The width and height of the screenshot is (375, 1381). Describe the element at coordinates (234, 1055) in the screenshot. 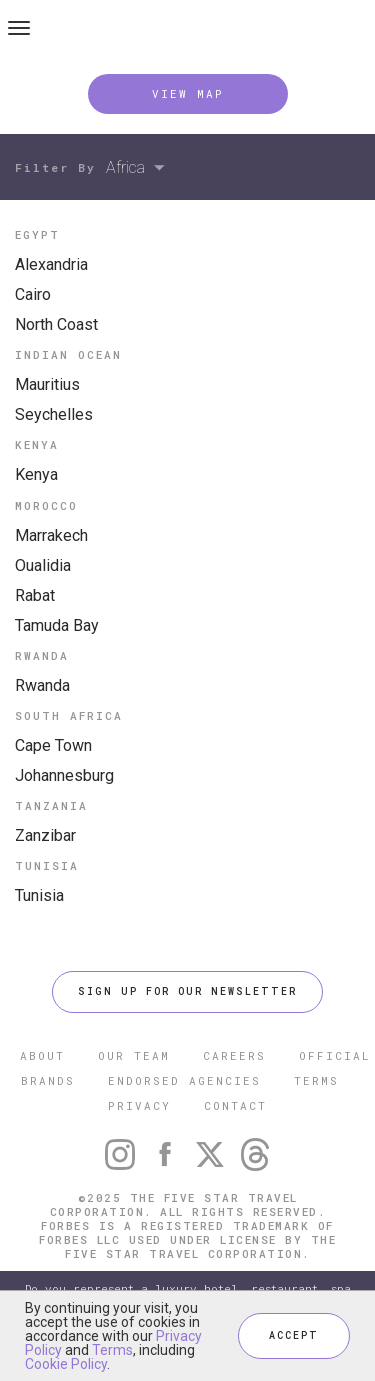

I see `CAREERS` at that location.